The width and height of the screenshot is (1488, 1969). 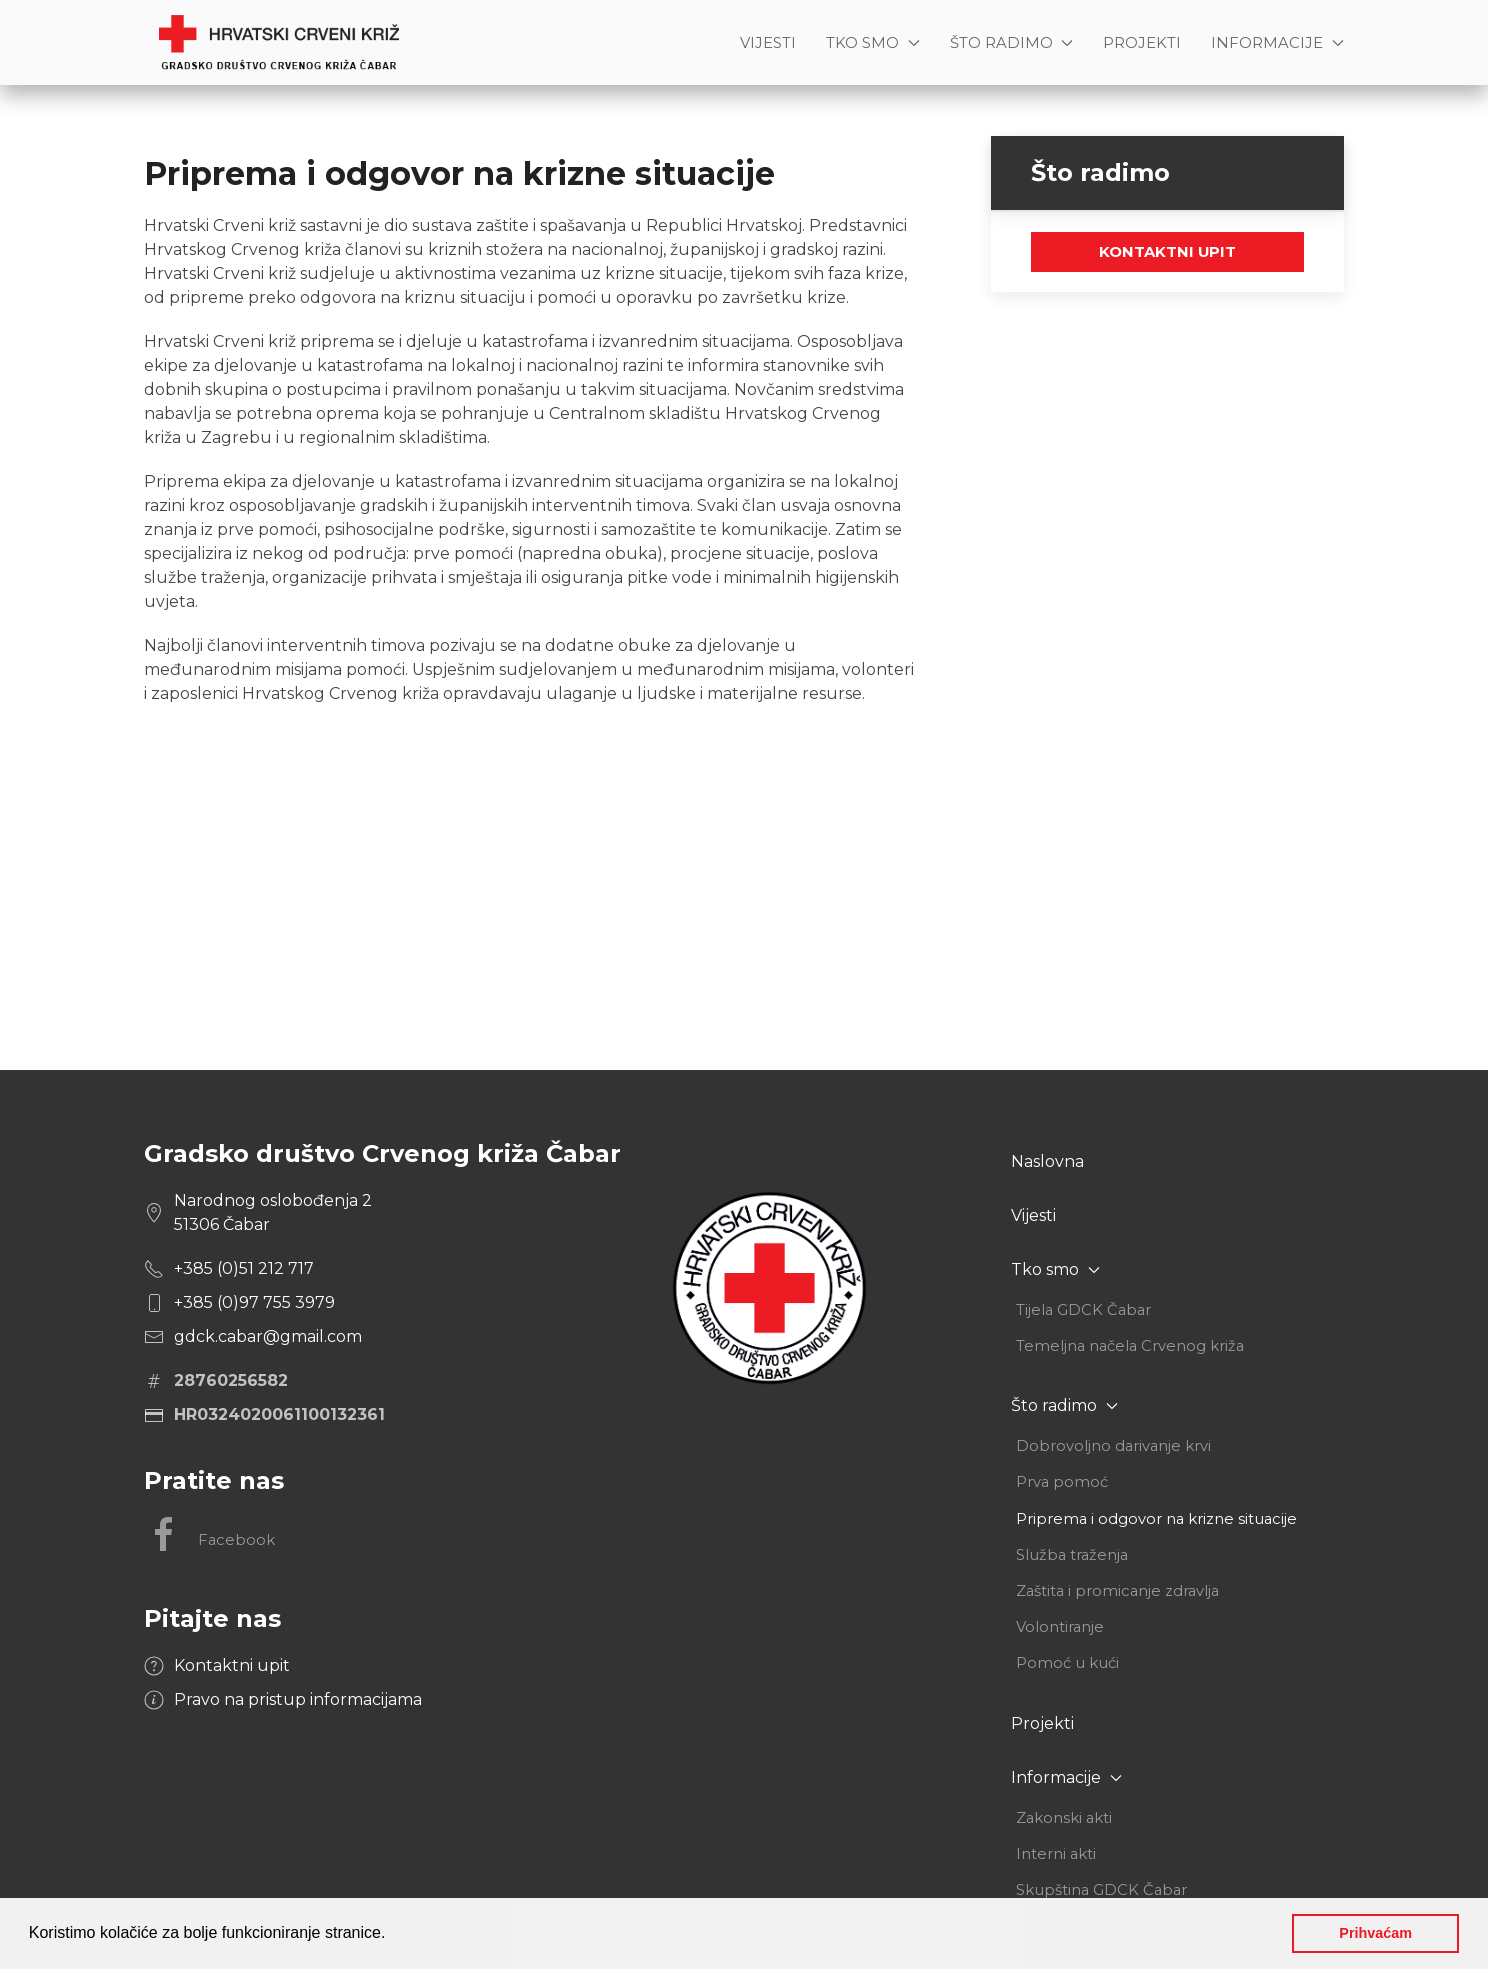 I want to click on Interni akti, so click(x=1056, y=1854).